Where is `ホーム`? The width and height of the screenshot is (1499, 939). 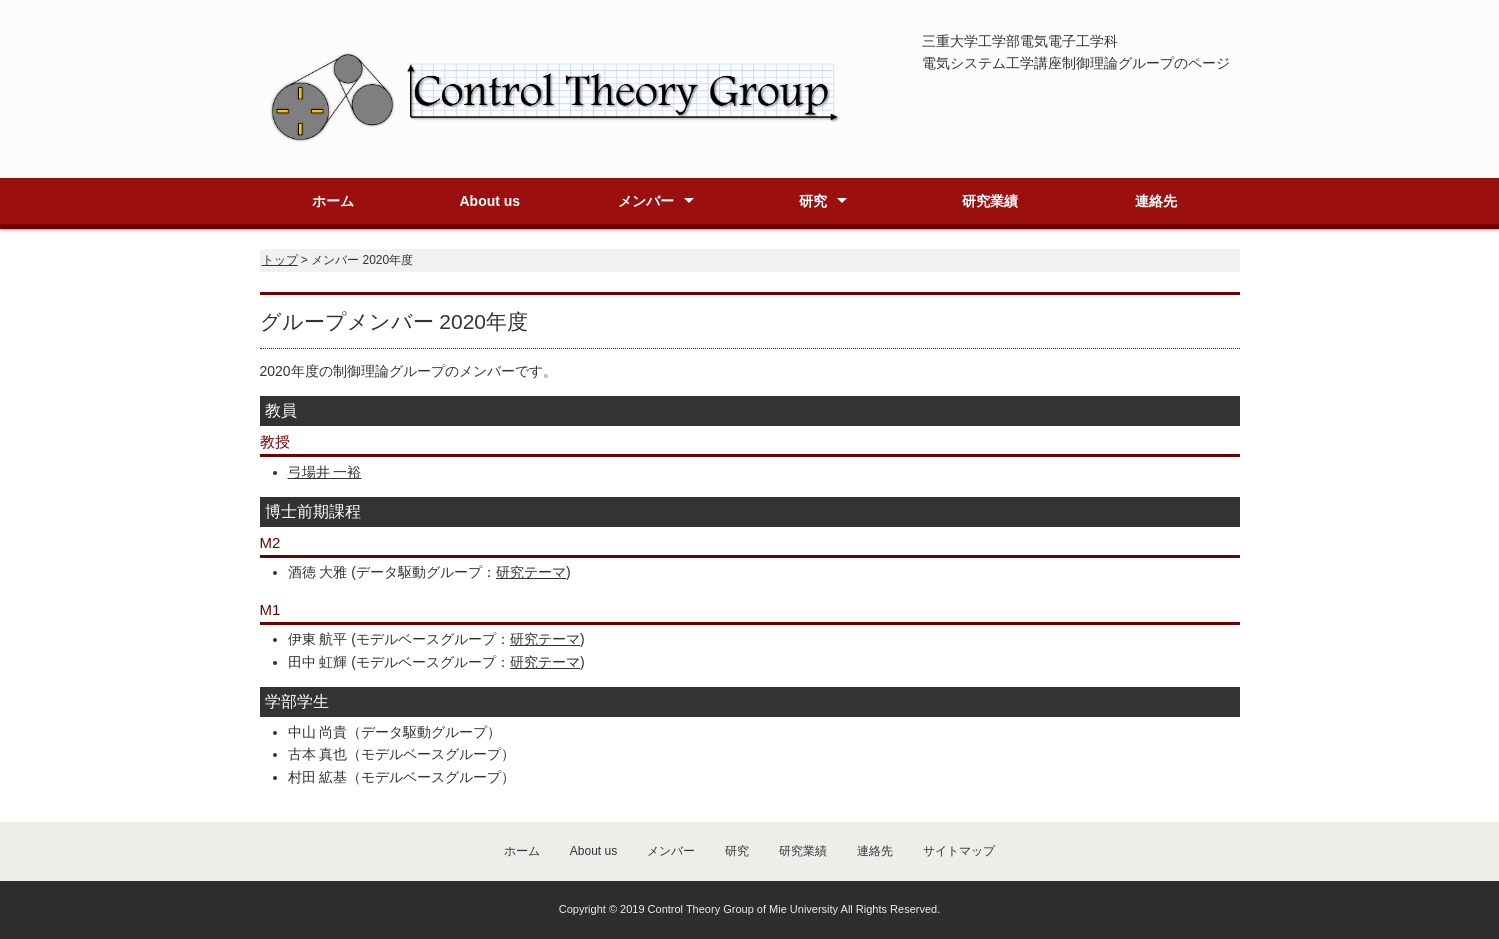 ホーム is located at coordinates (333, 201).